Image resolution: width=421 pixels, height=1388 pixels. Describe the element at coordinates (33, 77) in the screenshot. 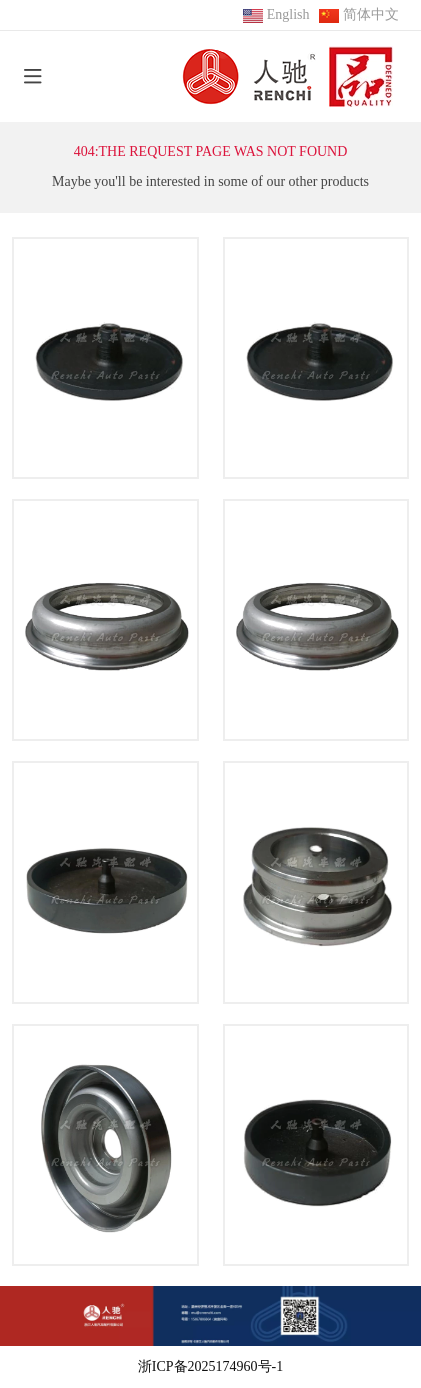

I see `[toggle]` at that location.